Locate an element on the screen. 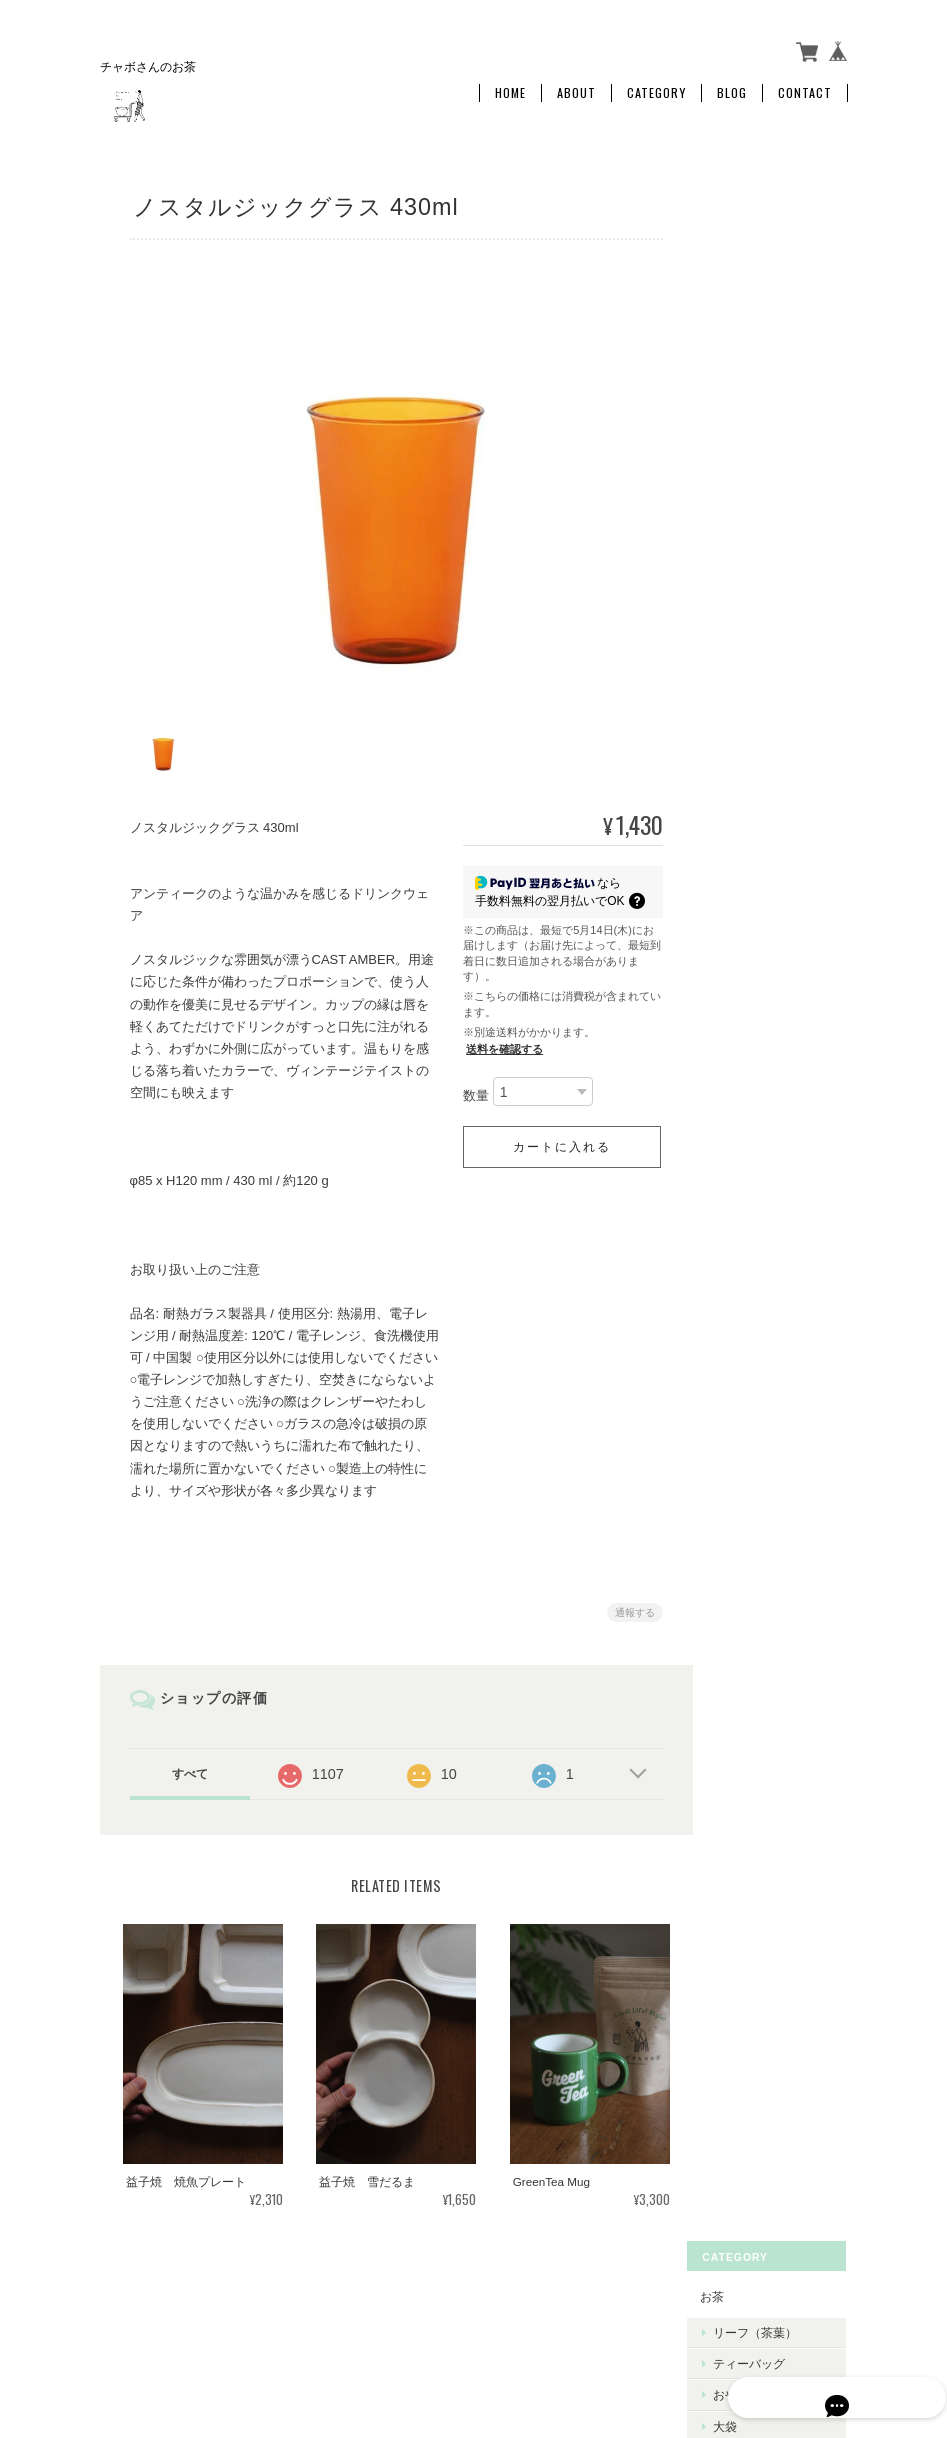  数量 is located at coordinates (471, 1086).